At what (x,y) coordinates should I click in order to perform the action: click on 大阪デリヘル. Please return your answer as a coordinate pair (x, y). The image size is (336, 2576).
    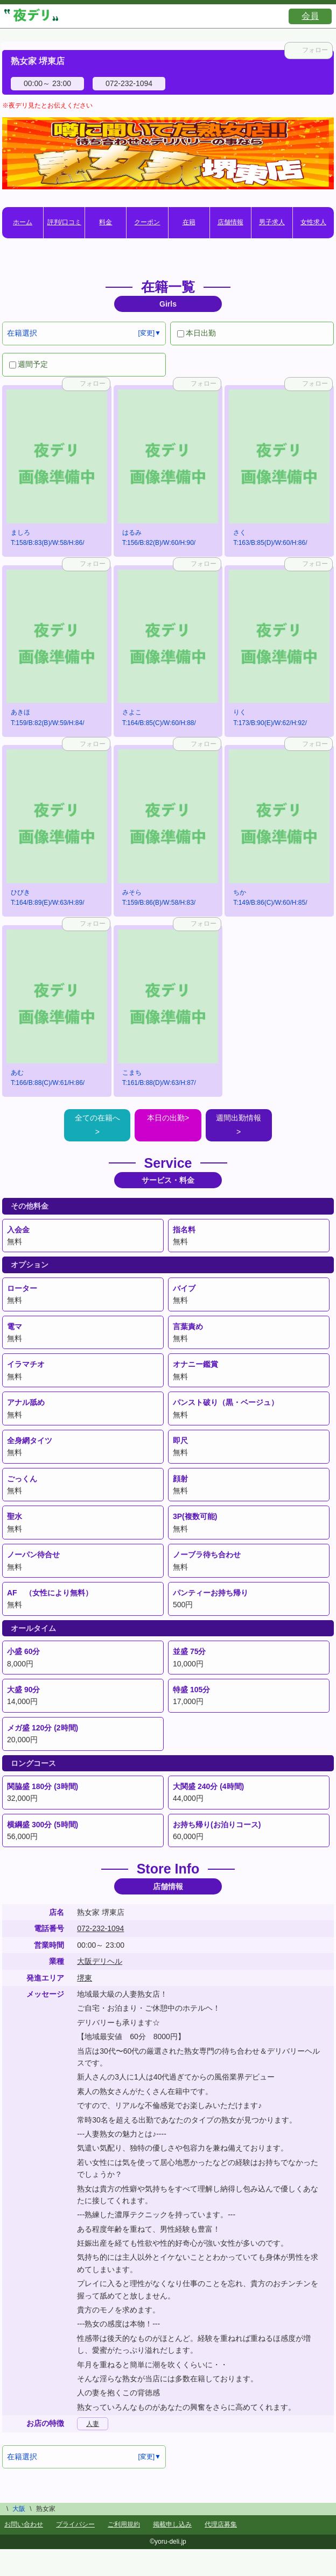
    Looking at the image, I should click on (99, 1961).